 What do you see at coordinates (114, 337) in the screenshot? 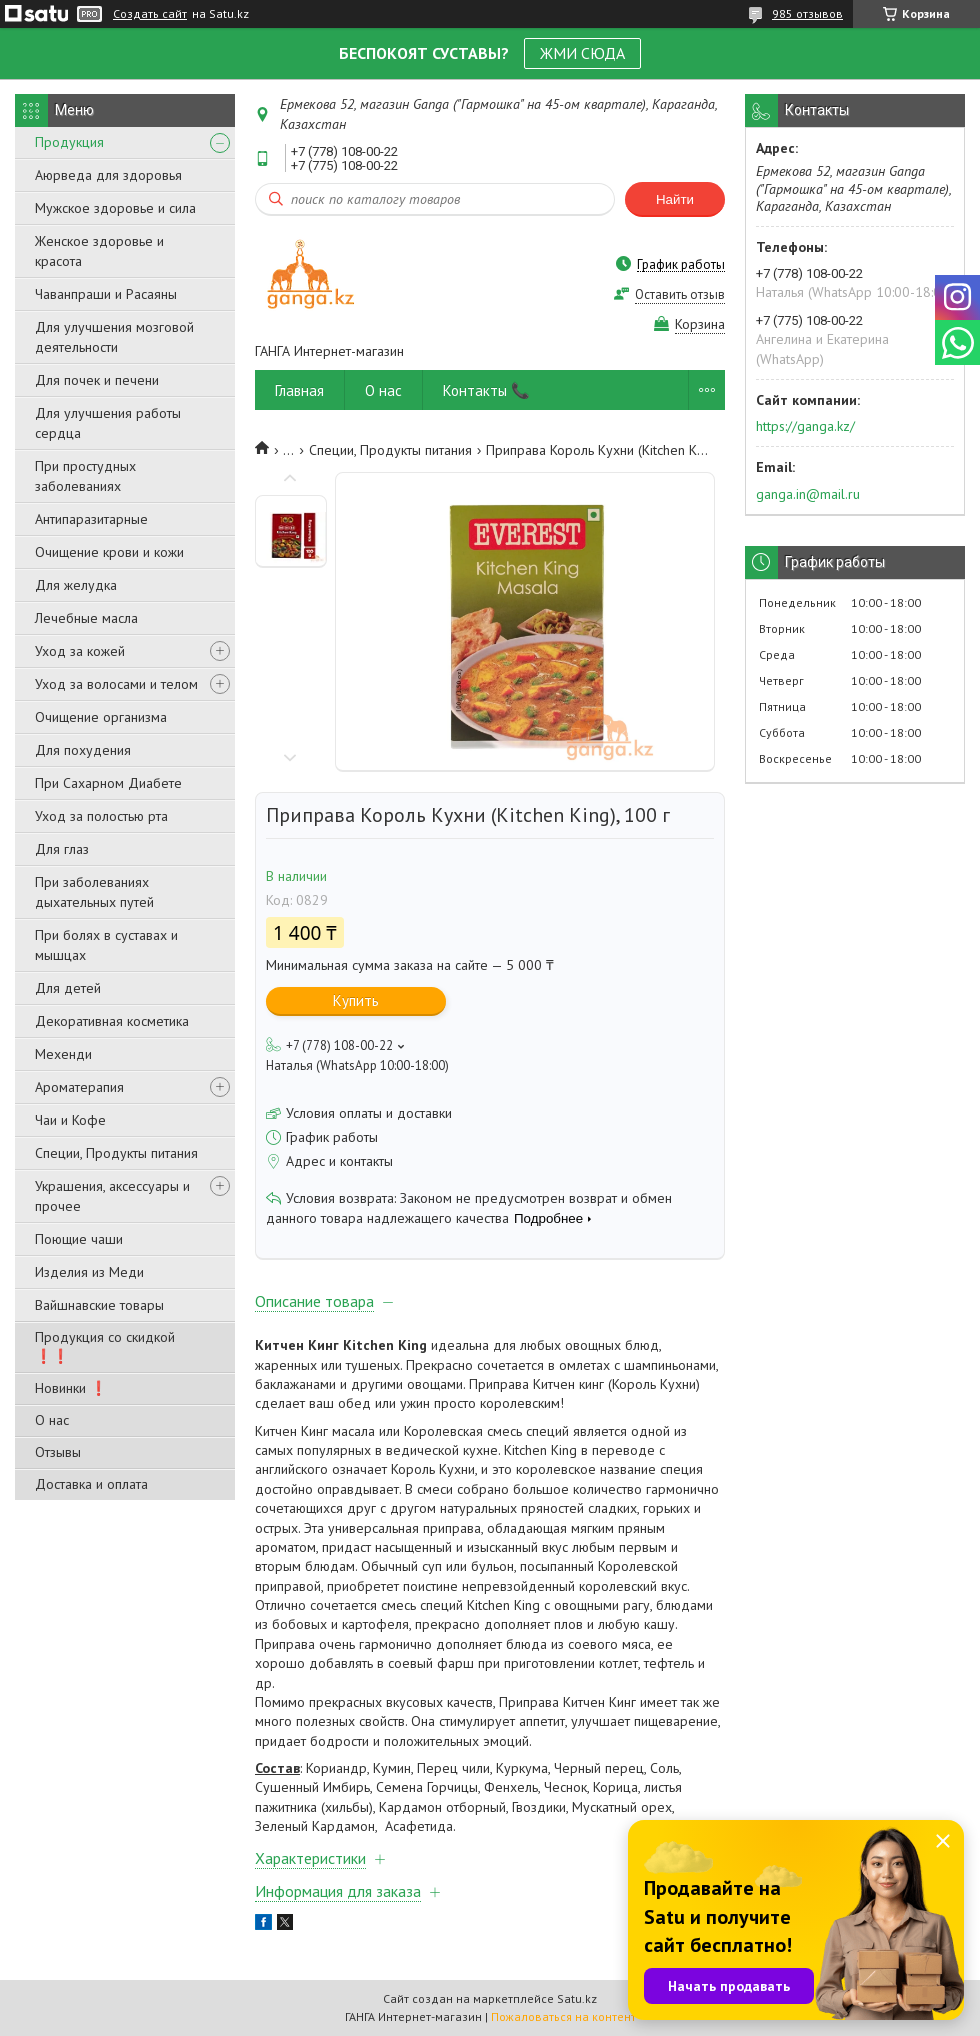
I see `Для улучшения мозговой деятельности` at bounding box center [114, 337].